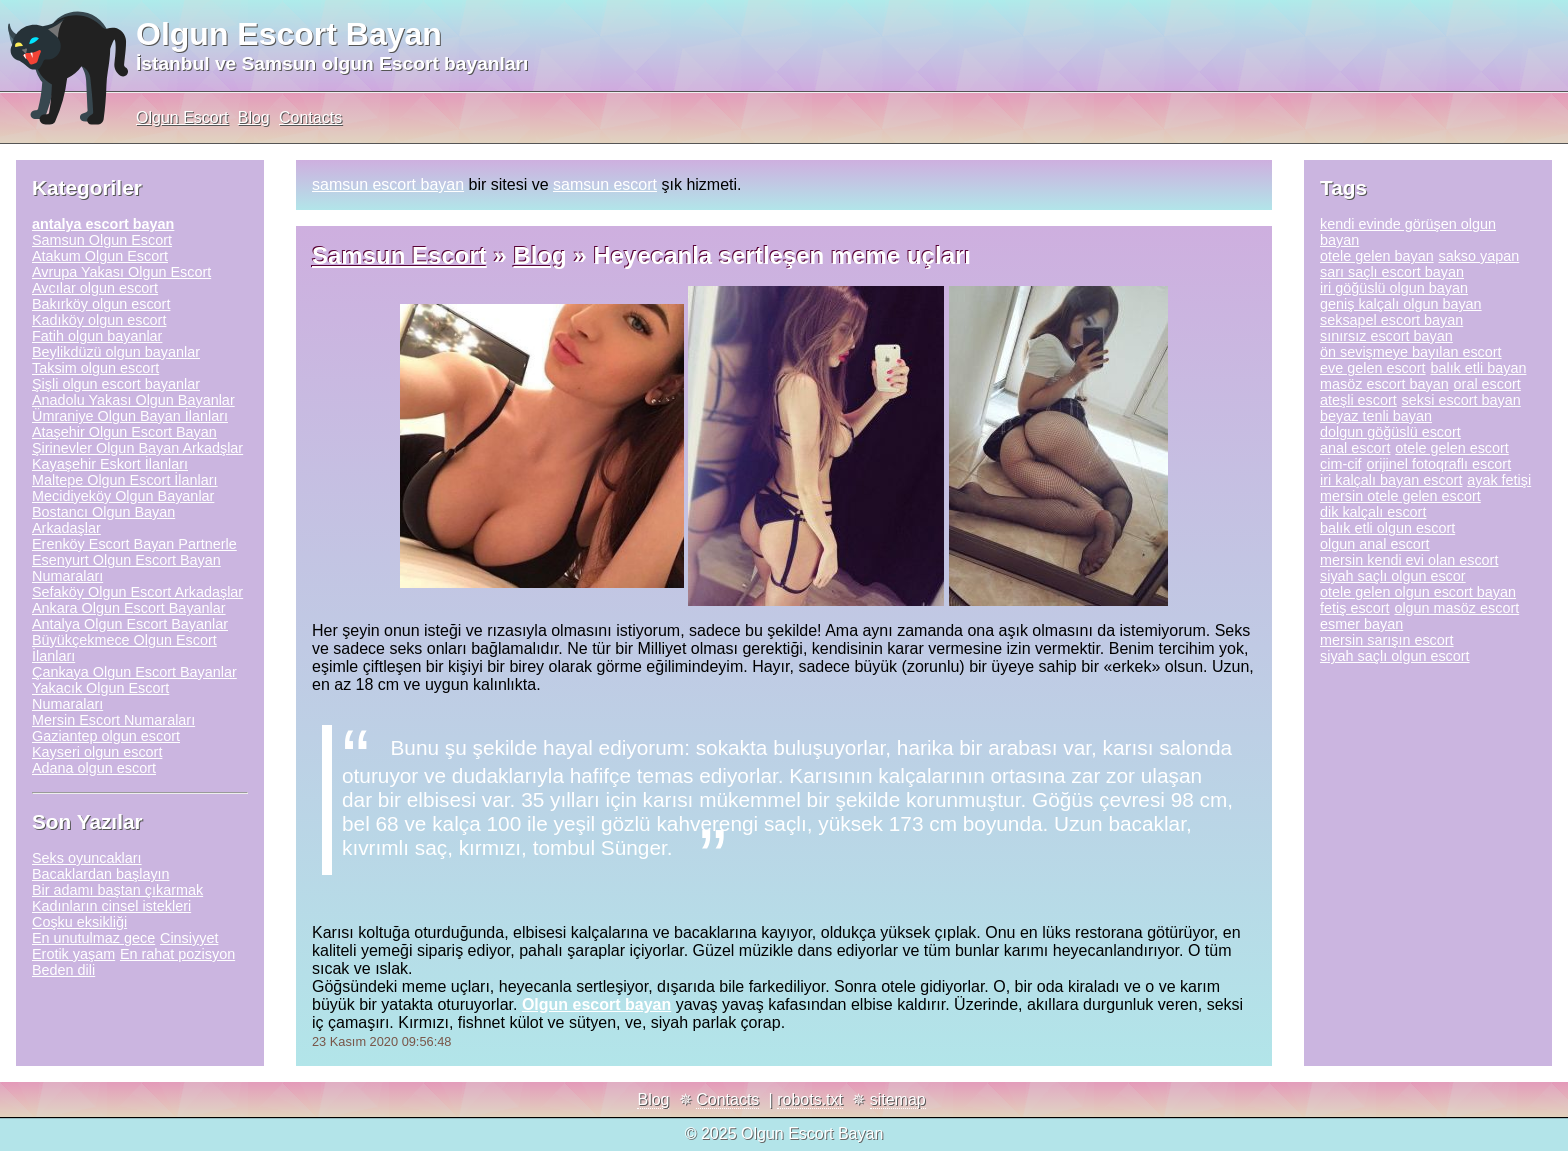  Describe the element at coordinates (898, 1099) in the screenshot. I see `sitemap` at that location.